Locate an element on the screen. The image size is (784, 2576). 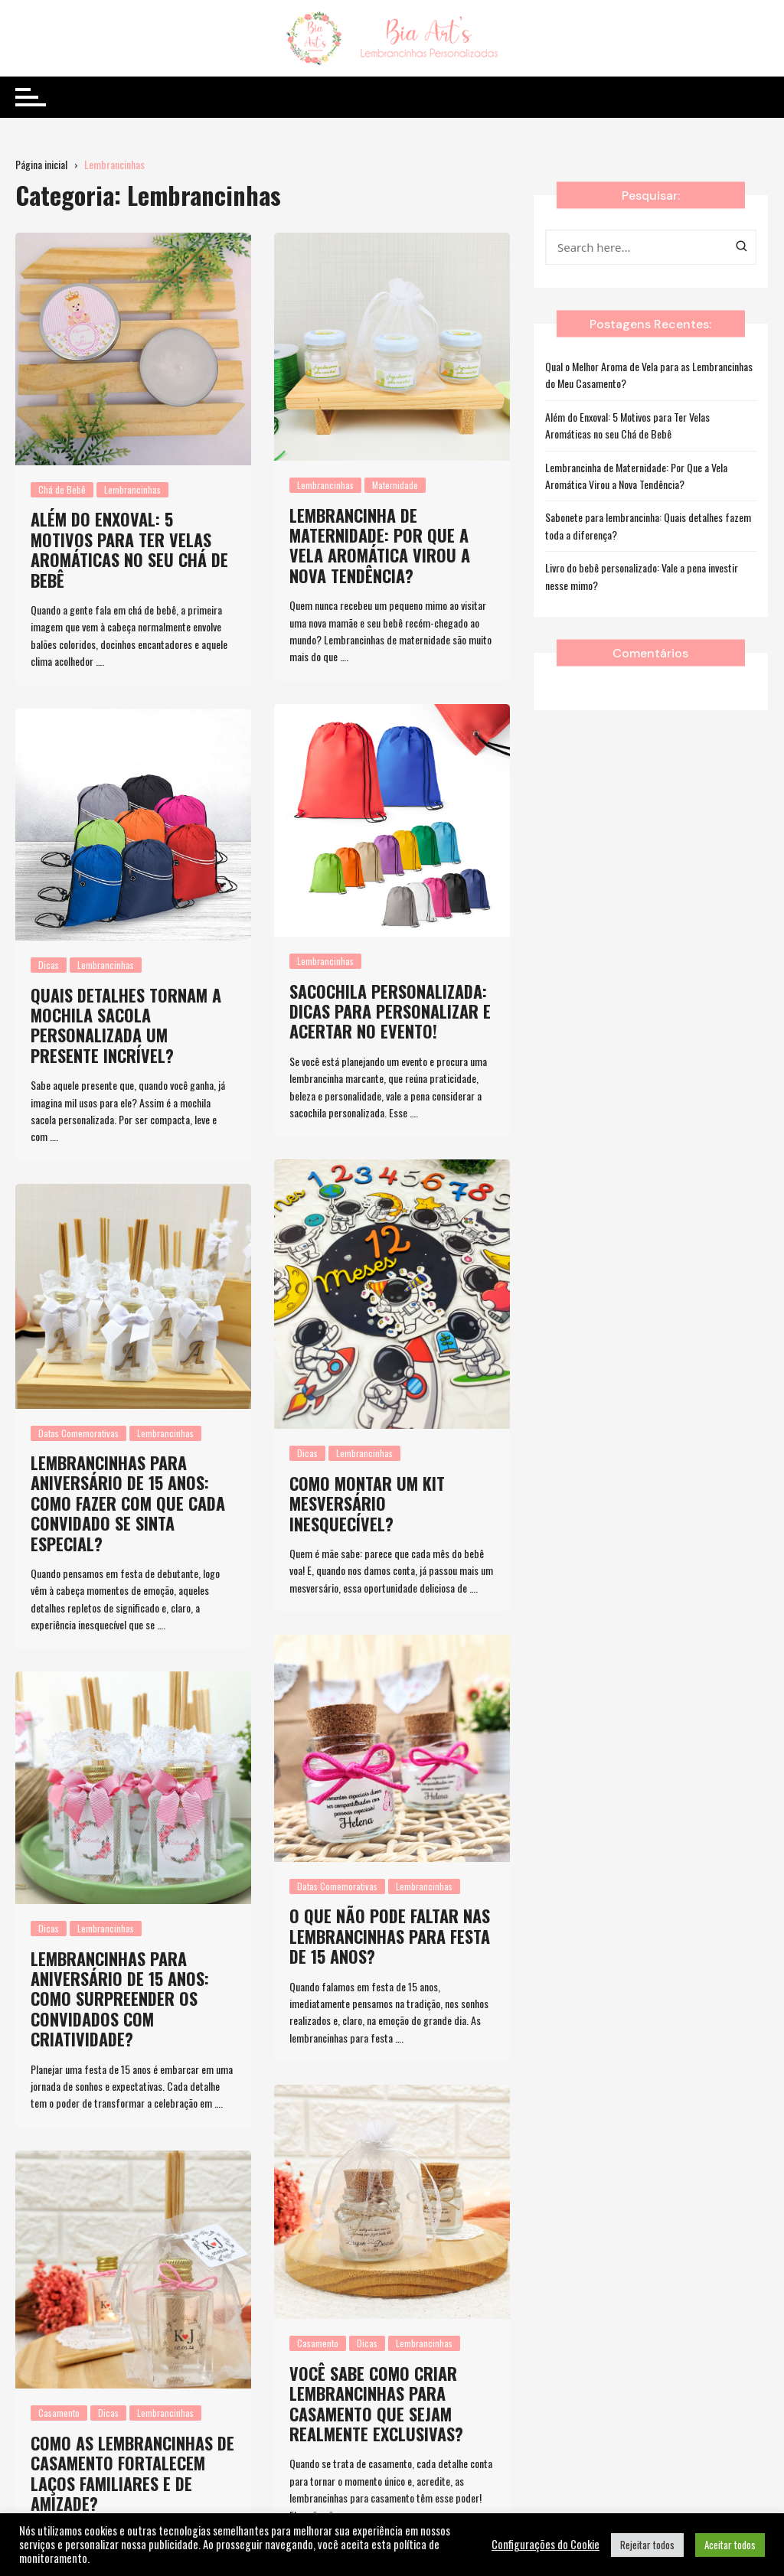
Quais detalhes tornam a mochila sacola personalizada um presente incrível? is located at coordinates (126, 1025).